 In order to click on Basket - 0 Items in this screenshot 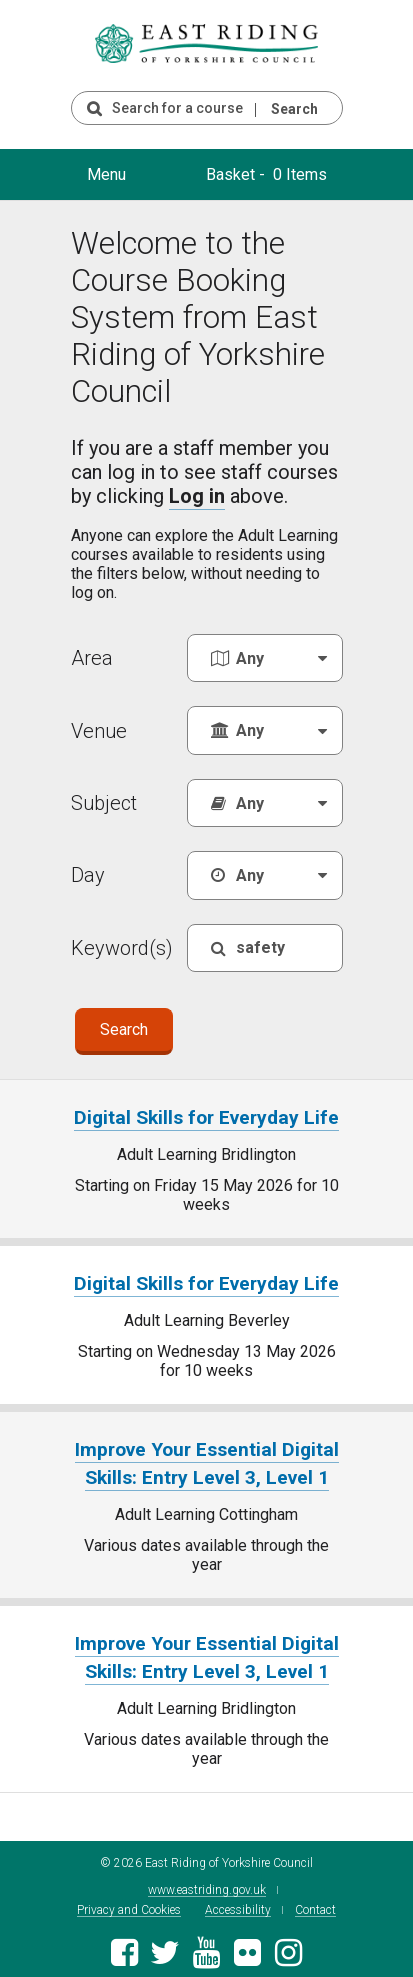, I will do `click(266, 174)`.